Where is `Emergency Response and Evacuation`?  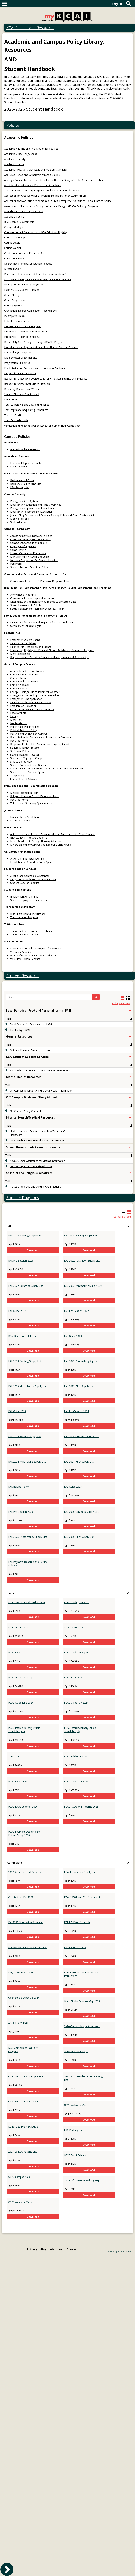
Emergency Response and Evacuation is located at coordinates (31, 511).